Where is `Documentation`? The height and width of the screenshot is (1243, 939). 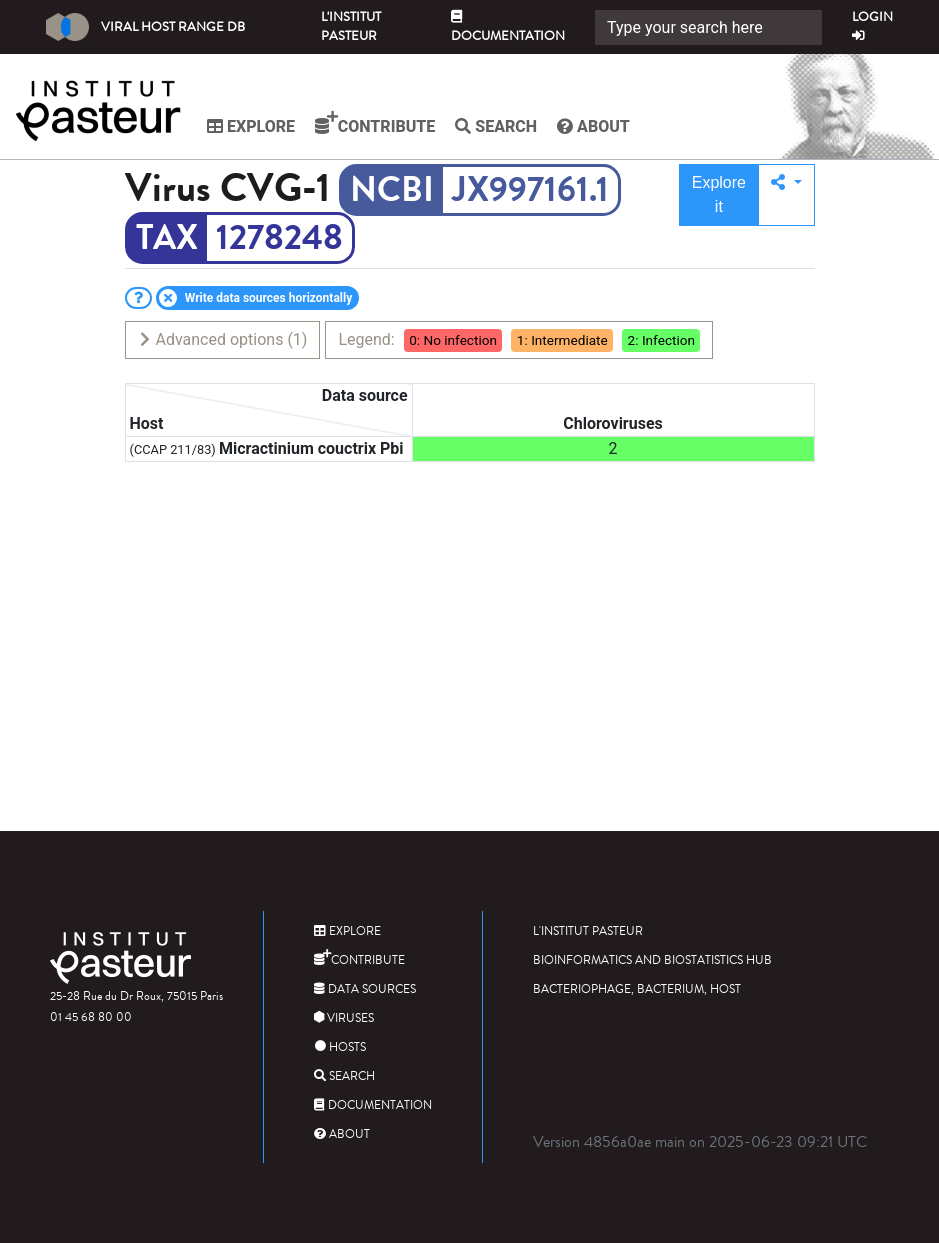
Documentation is located at coordinates (508, 28).